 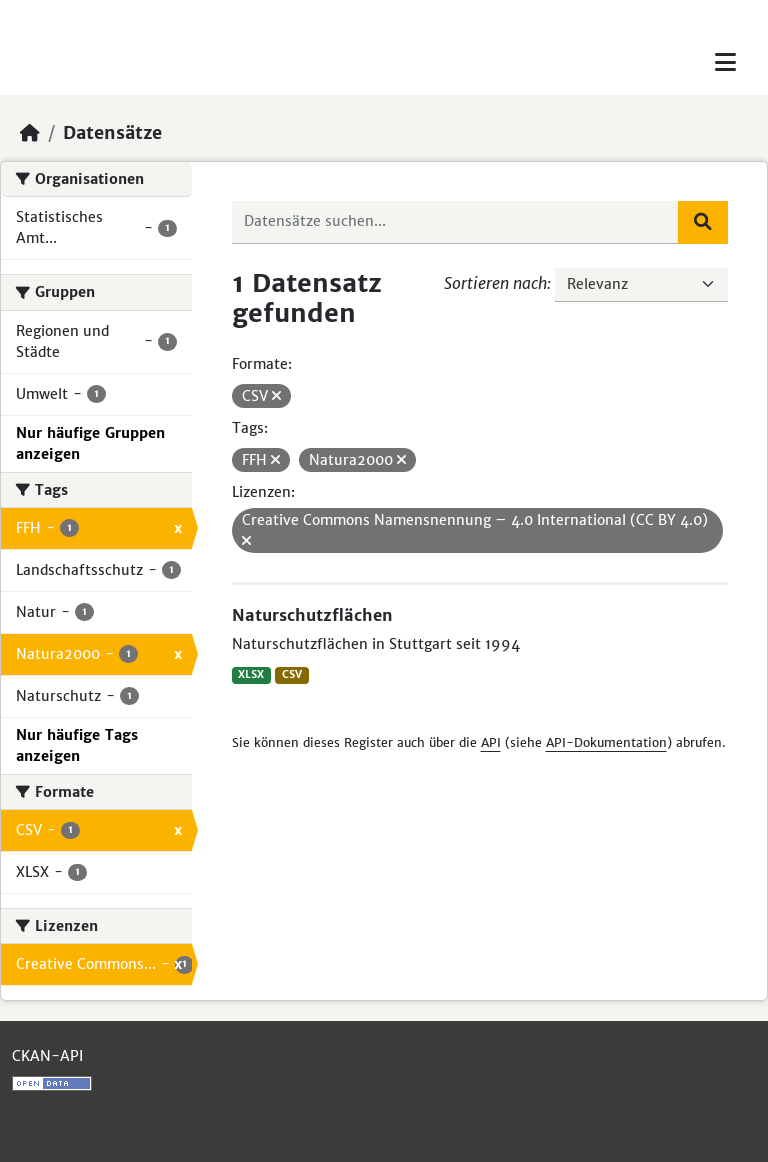 What do you see at coordinates (292, 674) in the screenshot?
I see `CSV` at bounding box center [292, 674].